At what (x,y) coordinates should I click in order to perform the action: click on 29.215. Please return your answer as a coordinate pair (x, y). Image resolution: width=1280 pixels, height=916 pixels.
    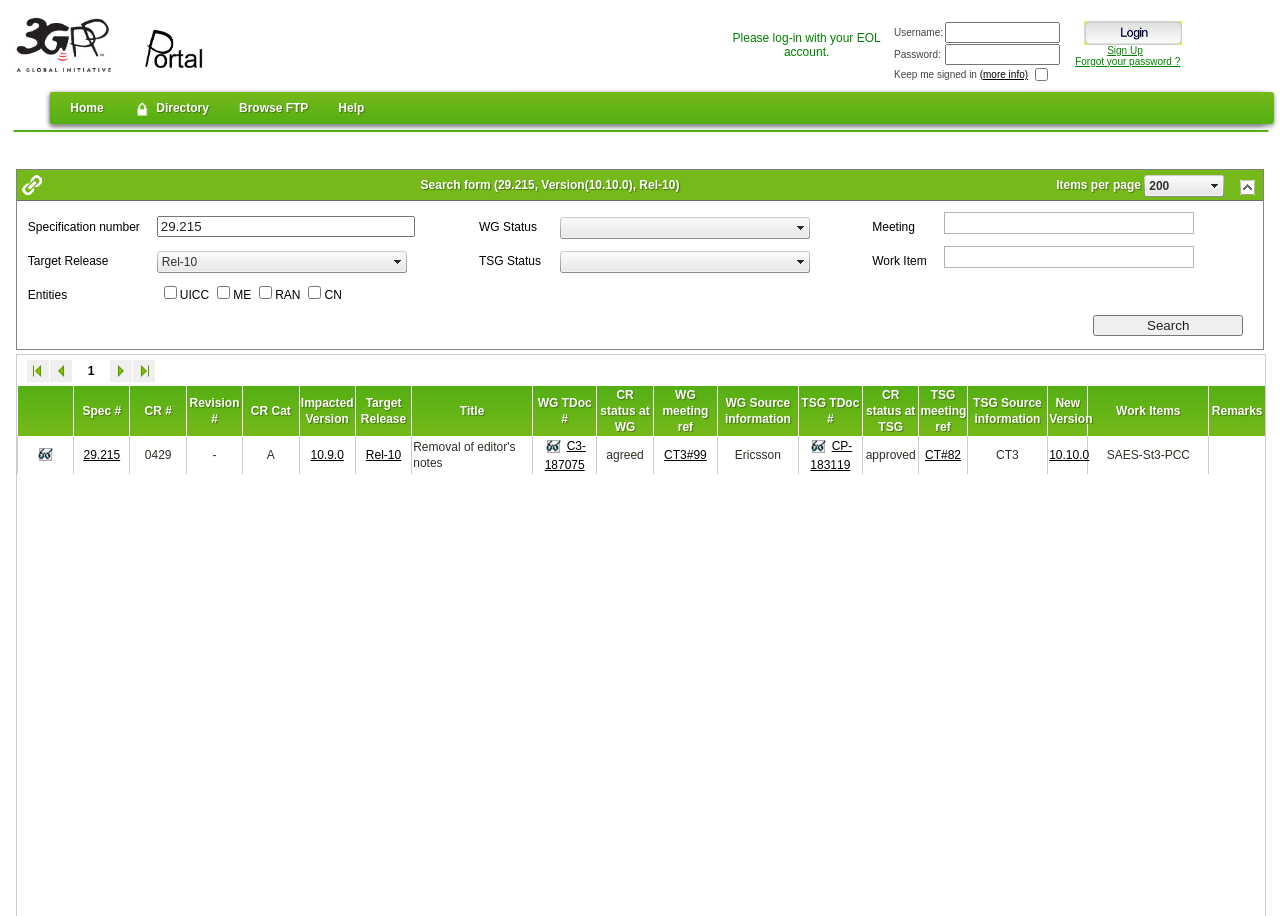
    Looking at the image, I should click on (101, 455).